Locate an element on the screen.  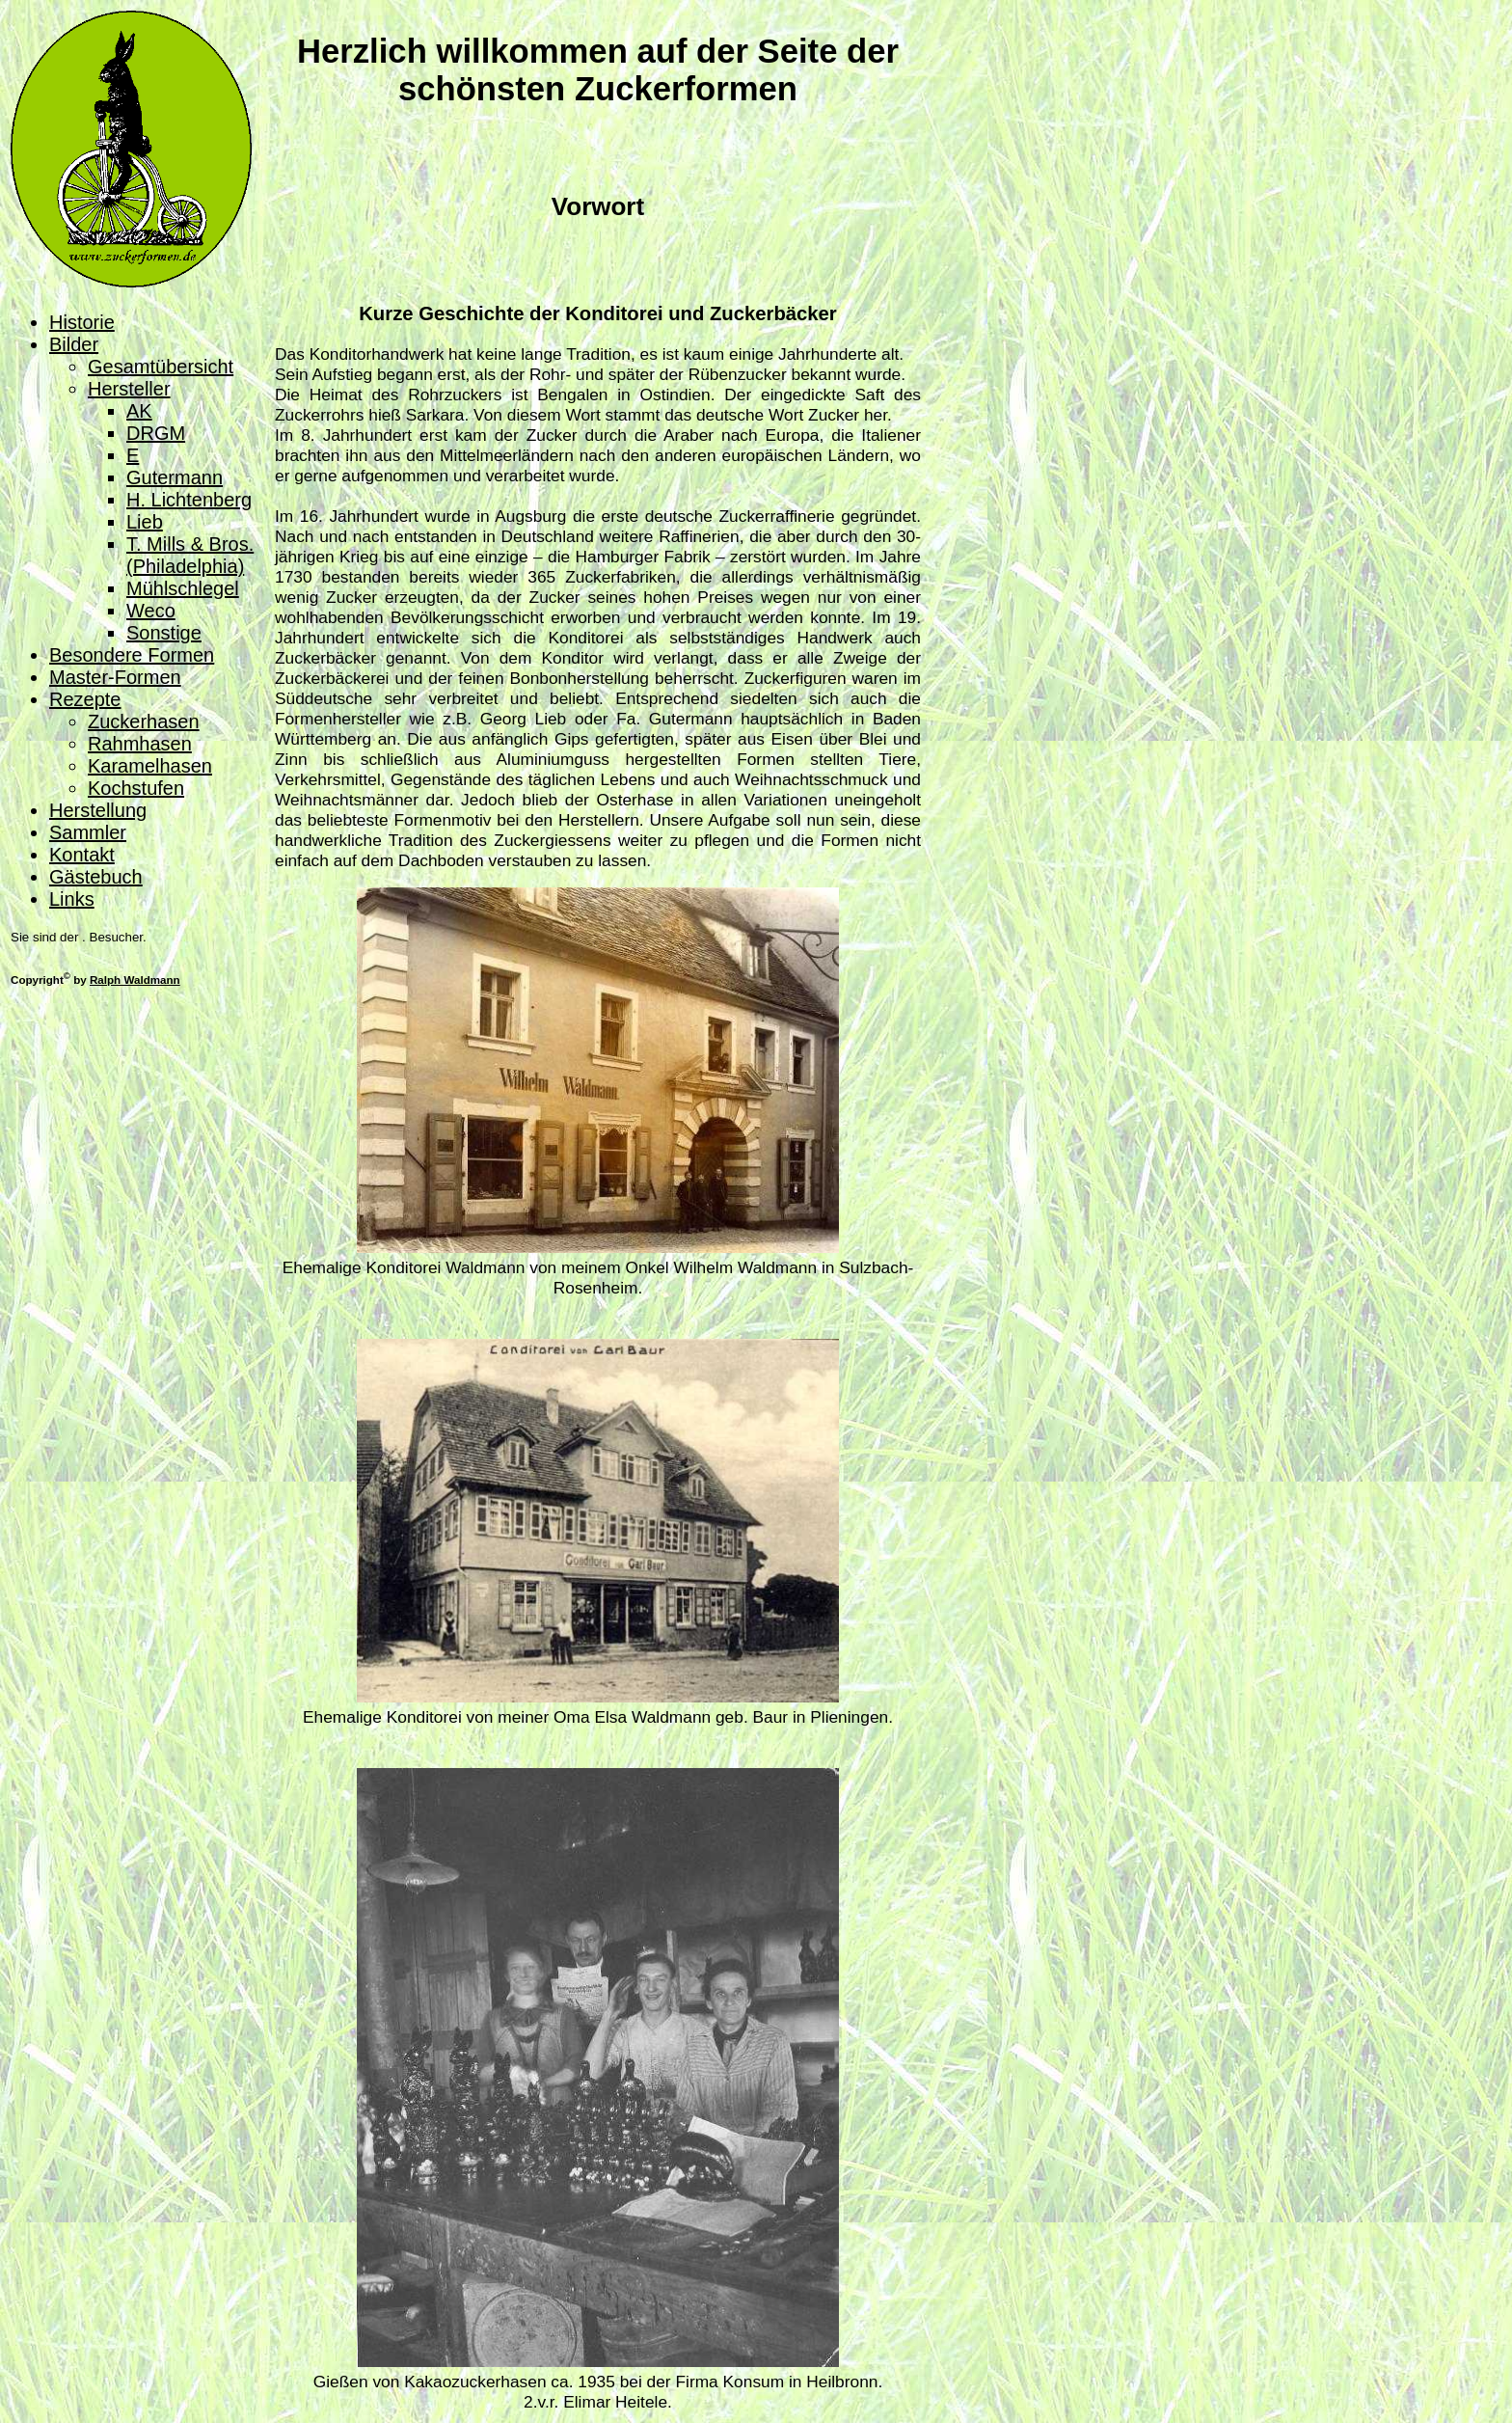
T. Mills & Bros. (Philadelphia) is located at coordinates (190, 555).